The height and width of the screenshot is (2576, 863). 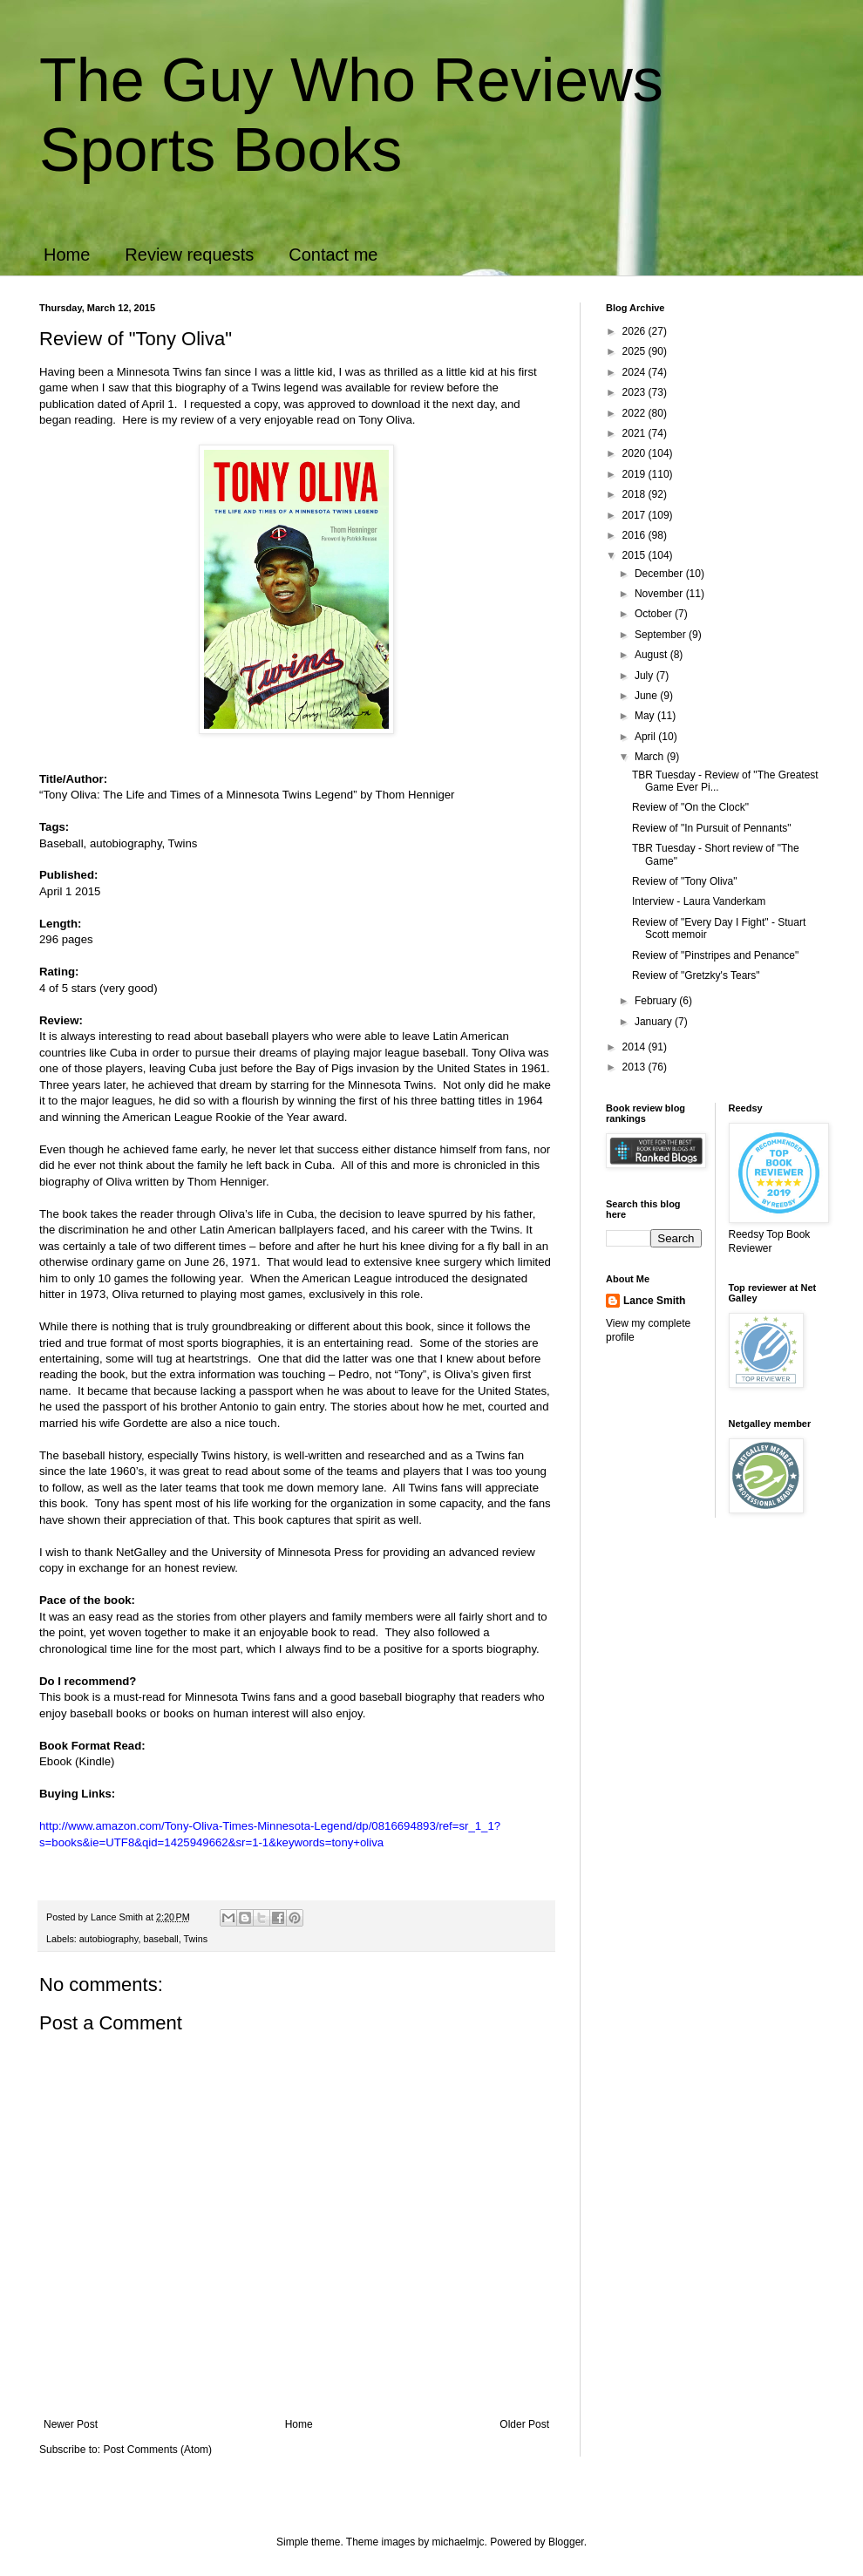 I want to click on Review of "Pinstripes and Penance", so click(x=715, y=955).